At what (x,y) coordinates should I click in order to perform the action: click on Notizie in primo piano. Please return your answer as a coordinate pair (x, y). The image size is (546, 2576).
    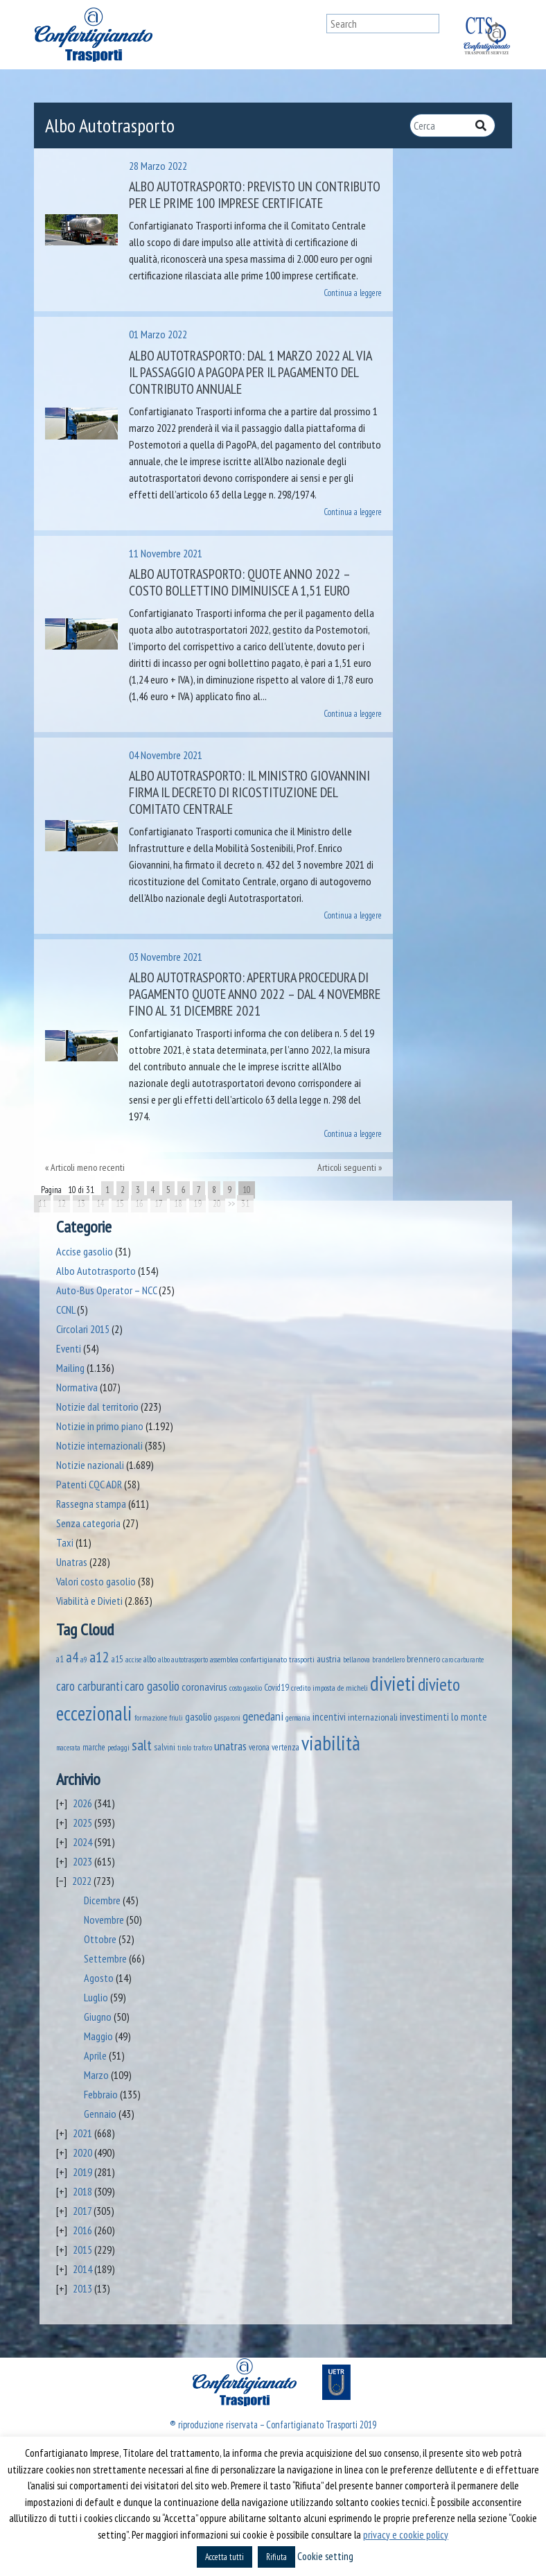
    Looking at the image, I should click on (99, 1426).